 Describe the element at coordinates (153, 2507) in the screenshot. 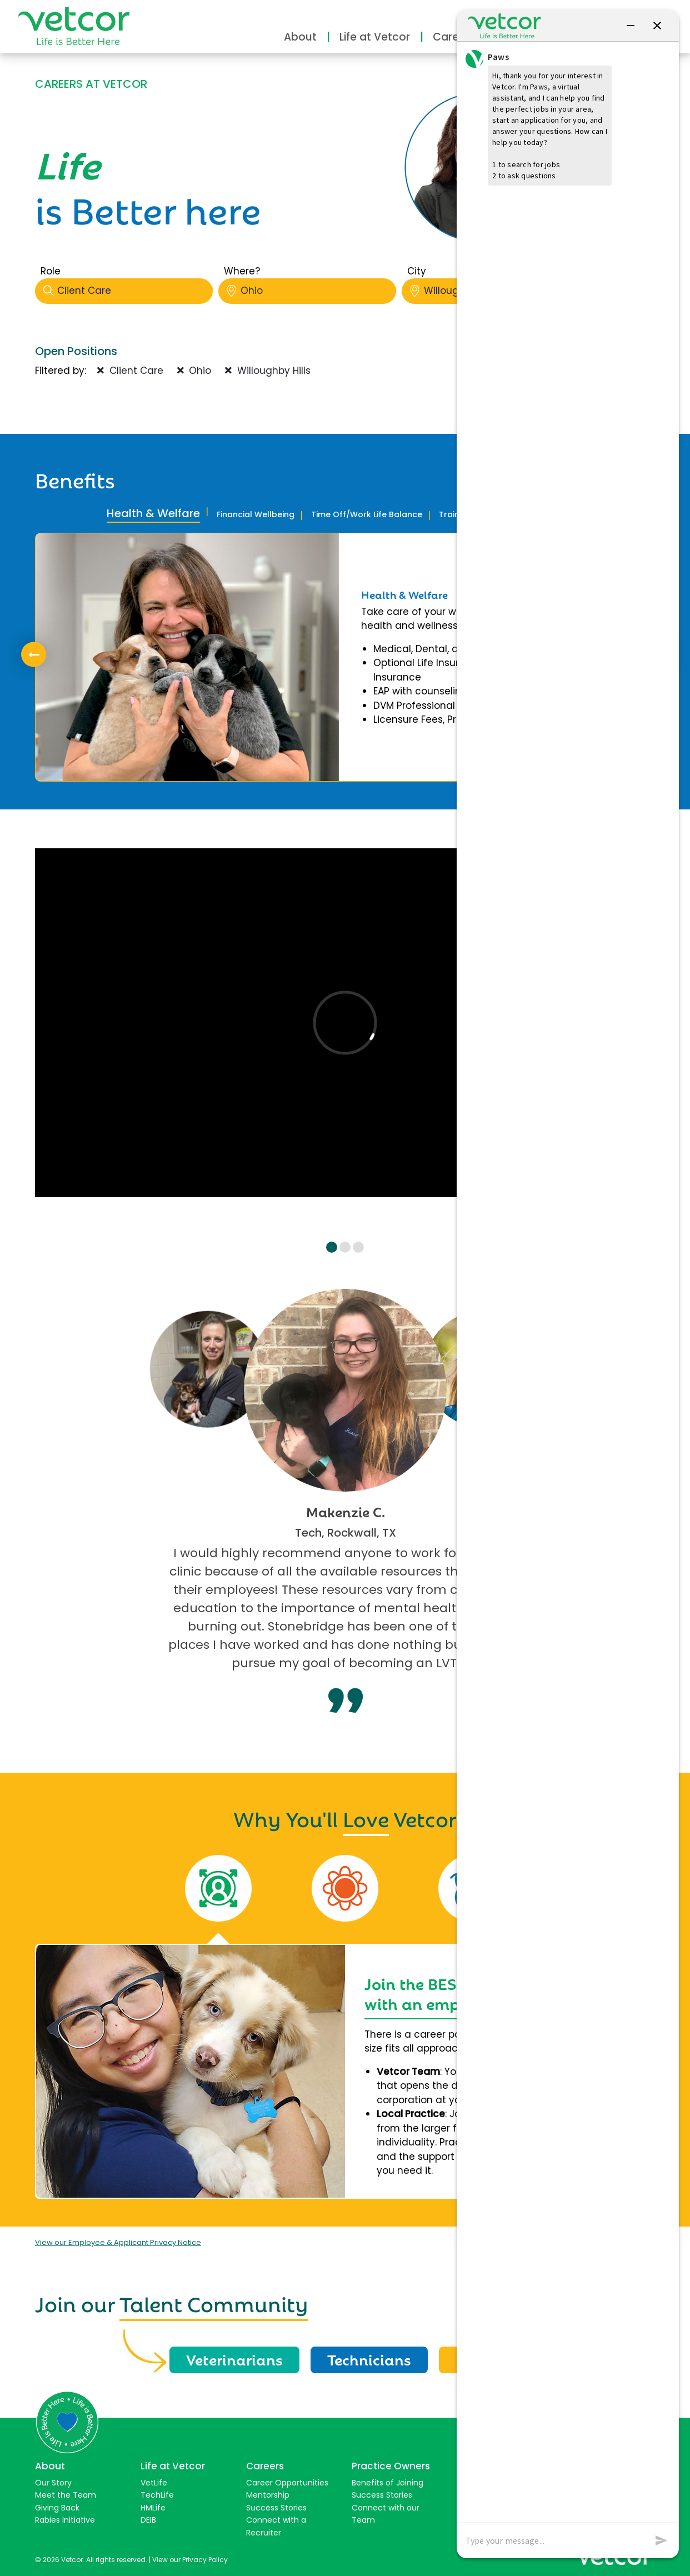

I see `HMLife` at that location.